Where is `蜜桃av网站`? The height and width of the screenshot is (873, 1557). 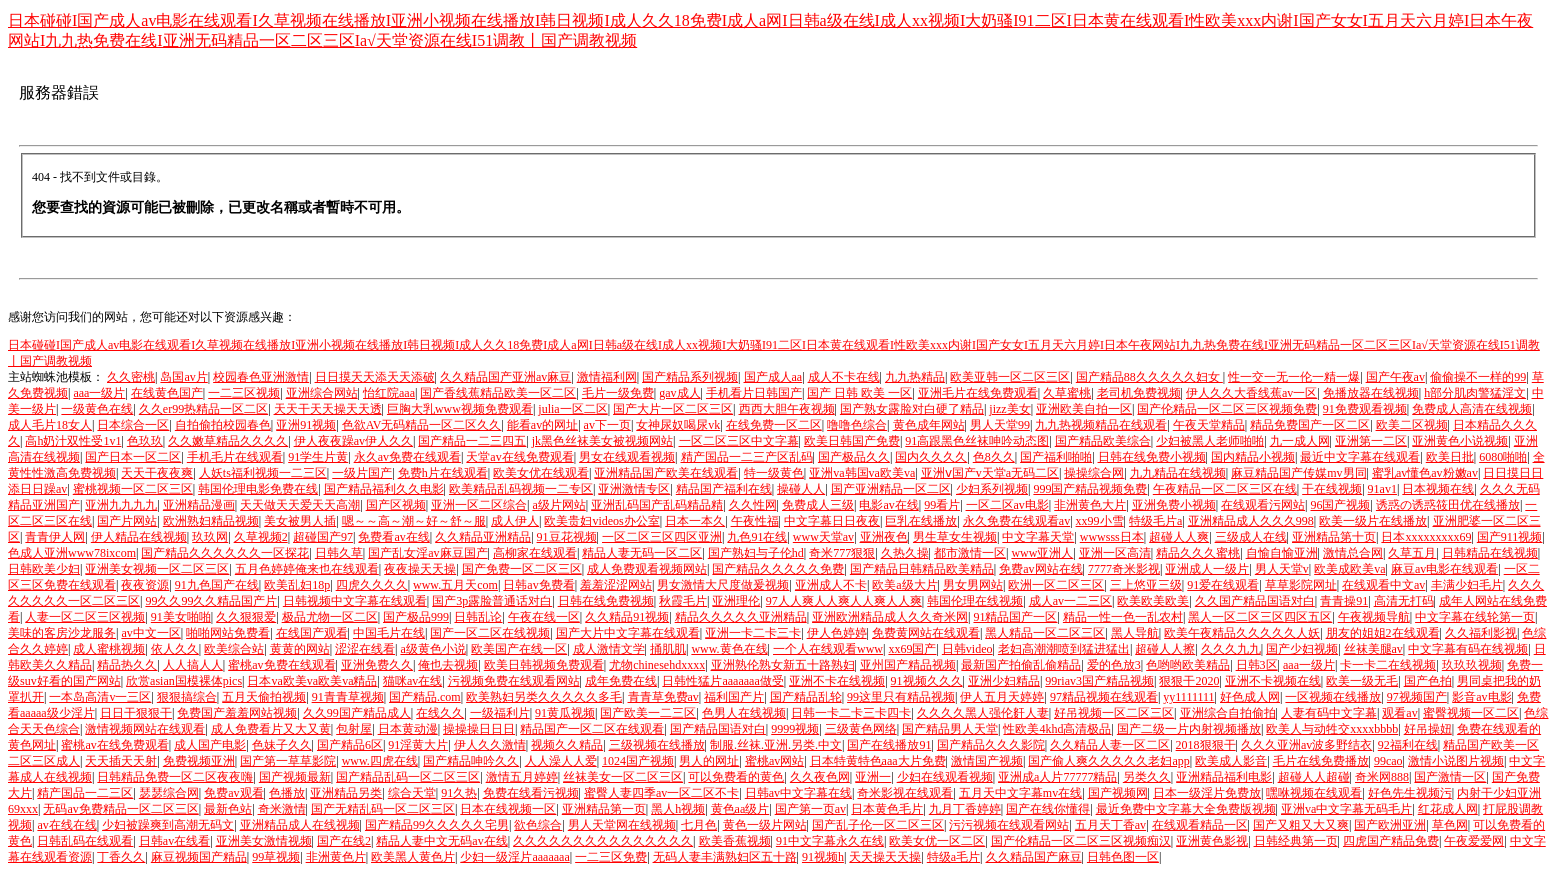
蜜桃av网站 is located at coordinates (774, 761).